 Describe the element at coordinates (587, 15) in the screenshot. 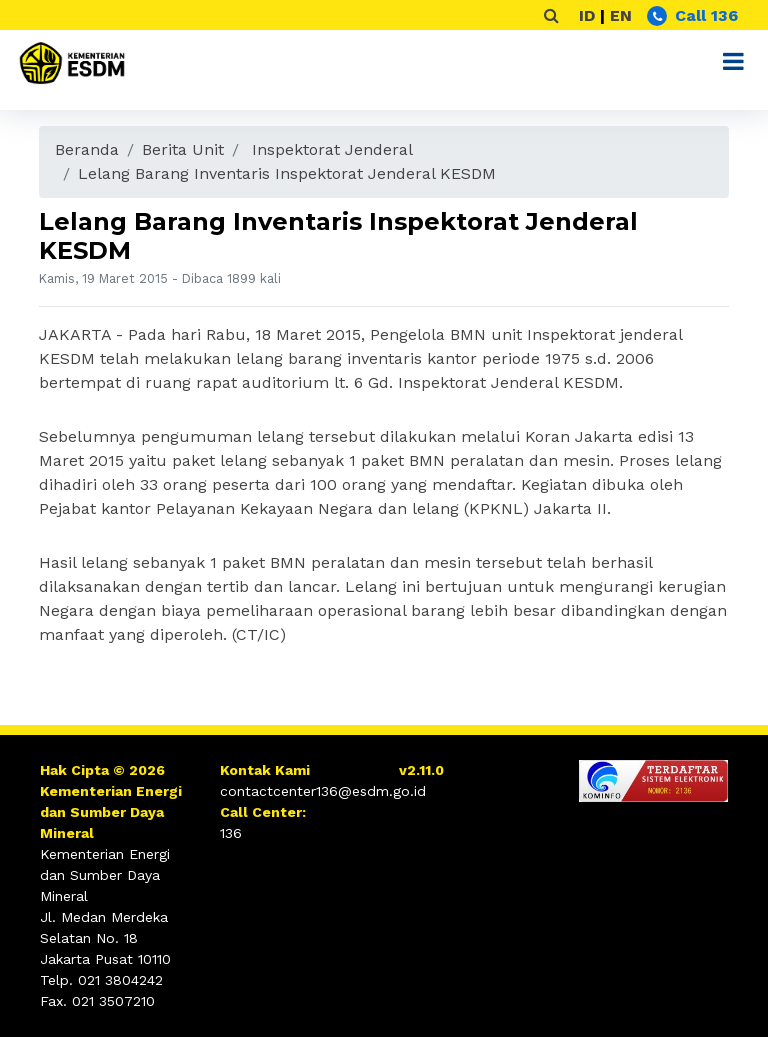

I see `ID` at that location.